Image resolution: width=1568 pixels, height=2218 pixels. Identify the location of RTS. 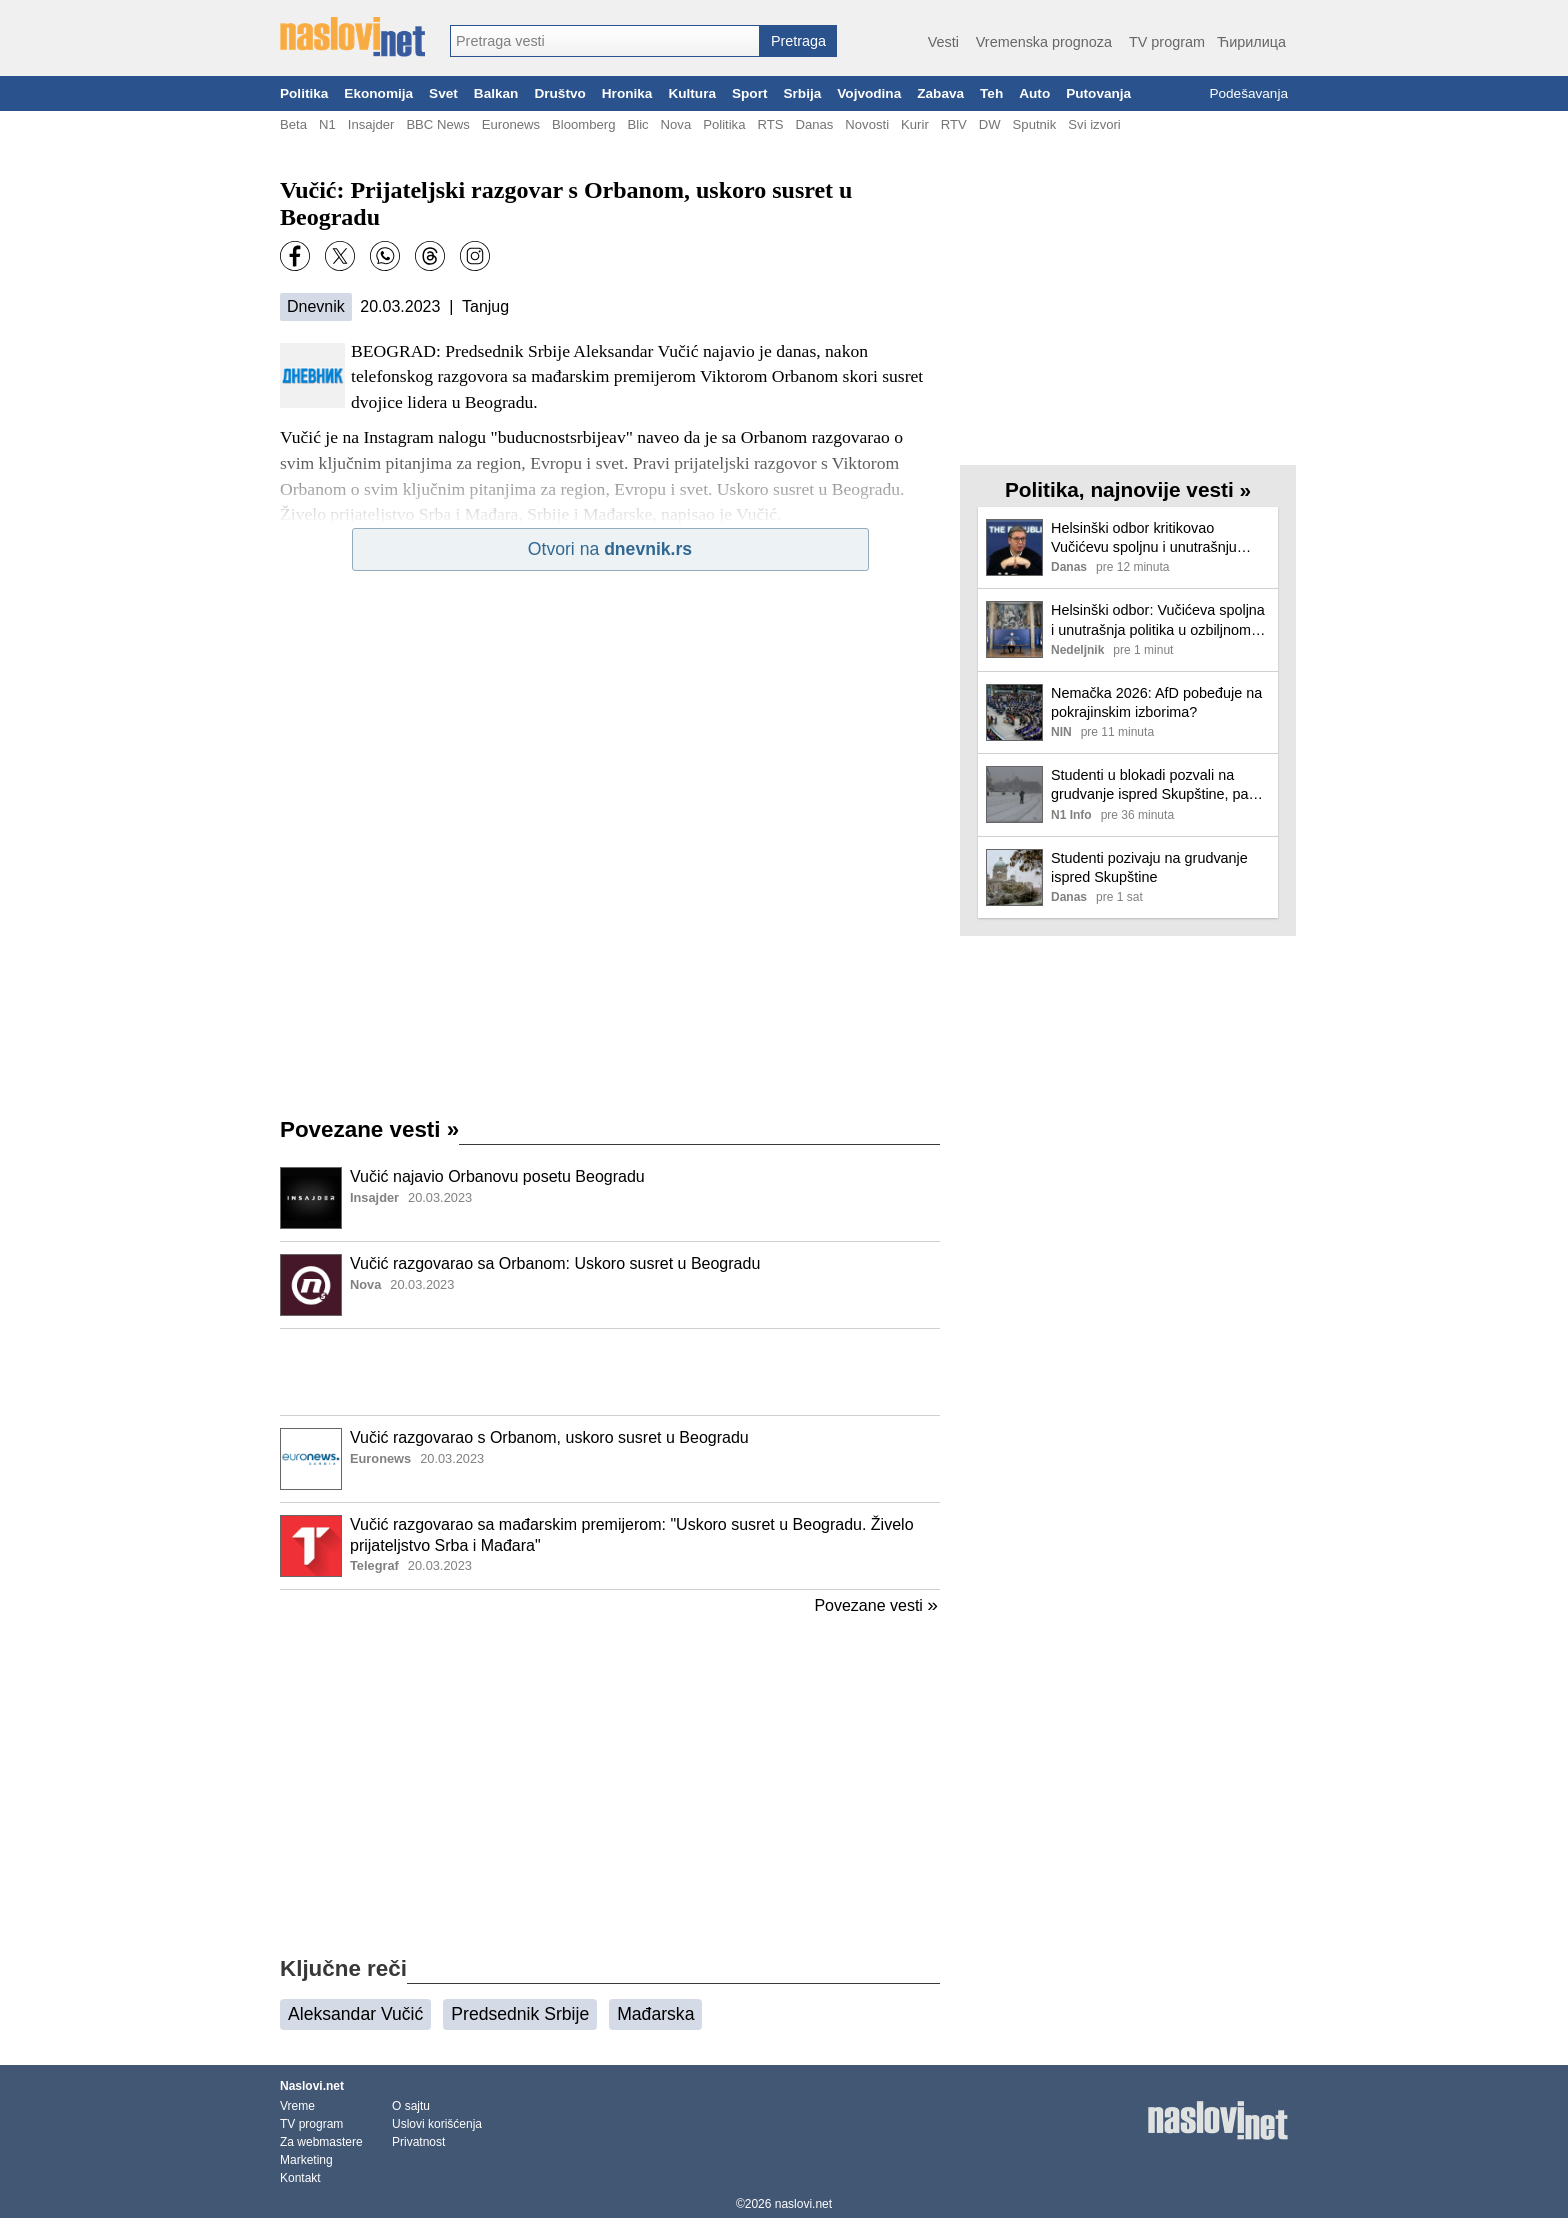
(770, 124).